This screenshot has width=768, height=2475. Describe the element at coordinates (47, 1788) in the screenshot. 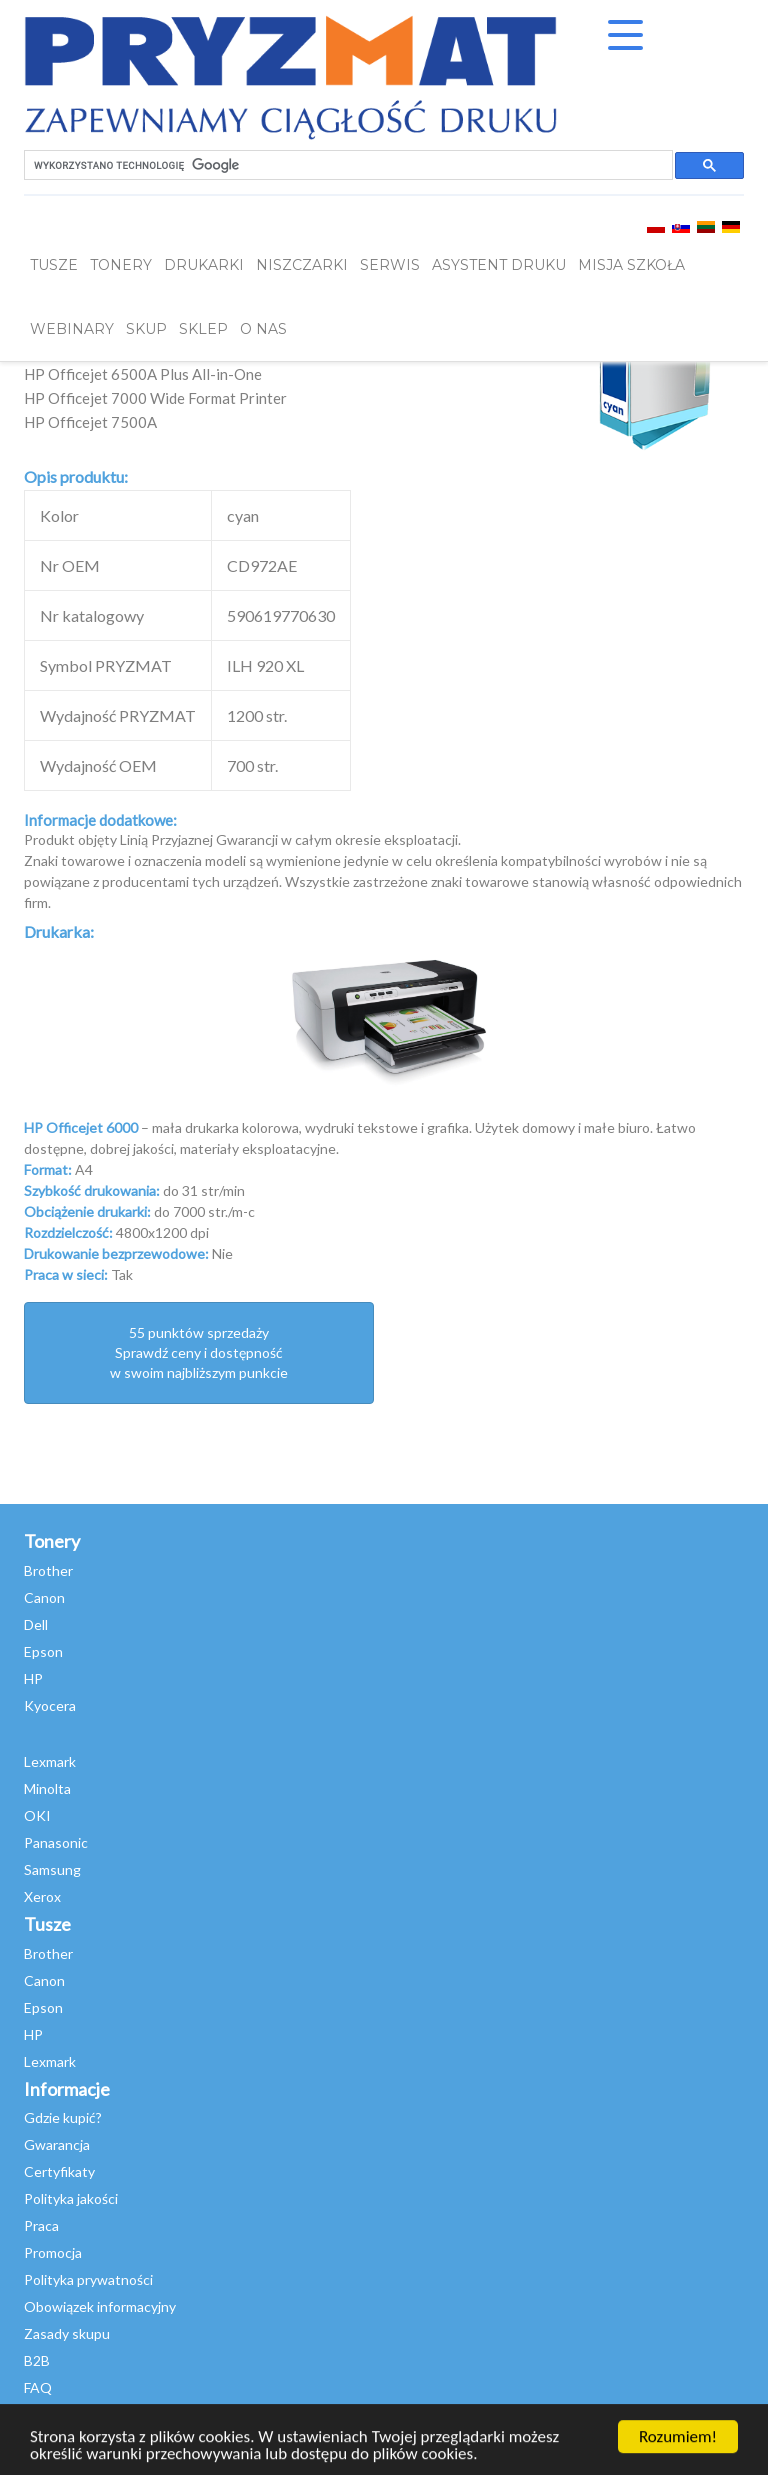

I see `Minolta` at that location.